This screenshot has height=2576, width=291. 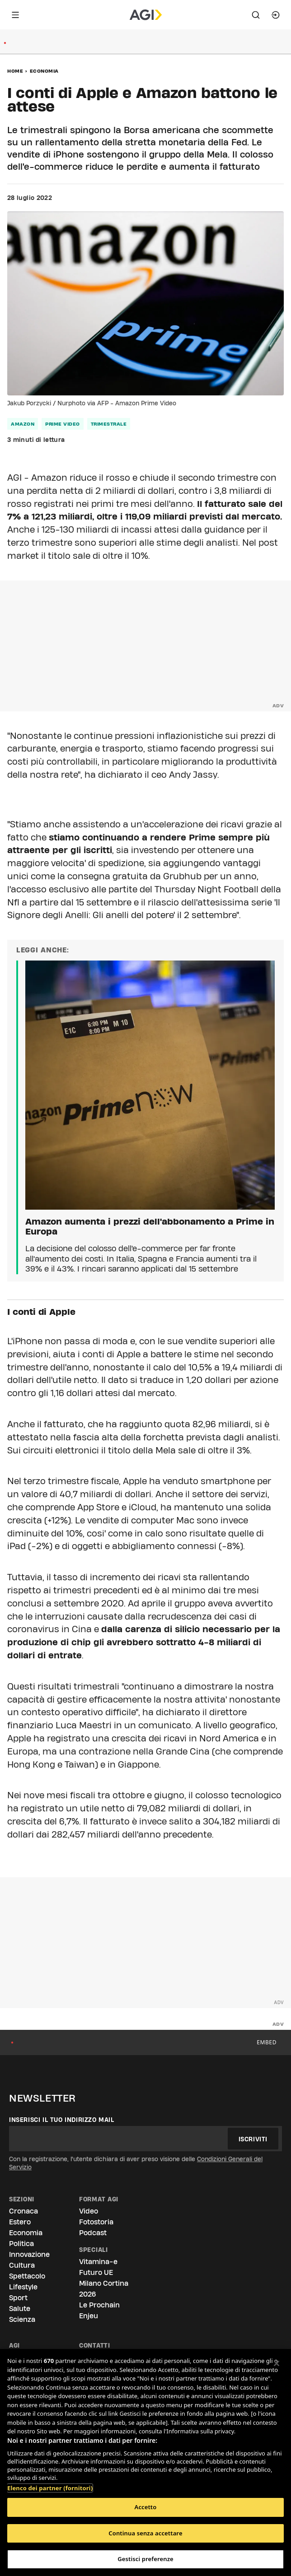 What do you see at coordinates (15, 71) in the screenshot?
I see `Home` at bounding box center [15, 71].